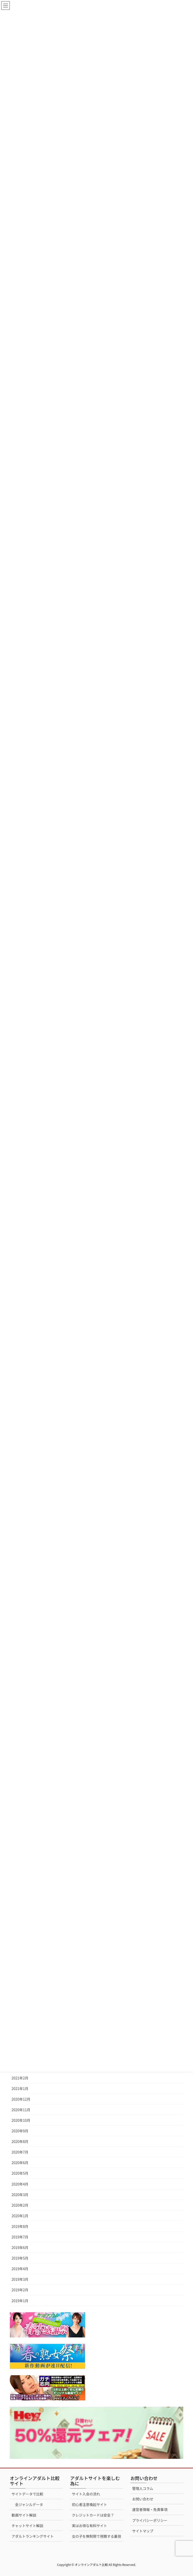  What do you see at coordinates (20, 2184) in the screenshot?
I see `2020年4月` at bounding box center [20, 2184].